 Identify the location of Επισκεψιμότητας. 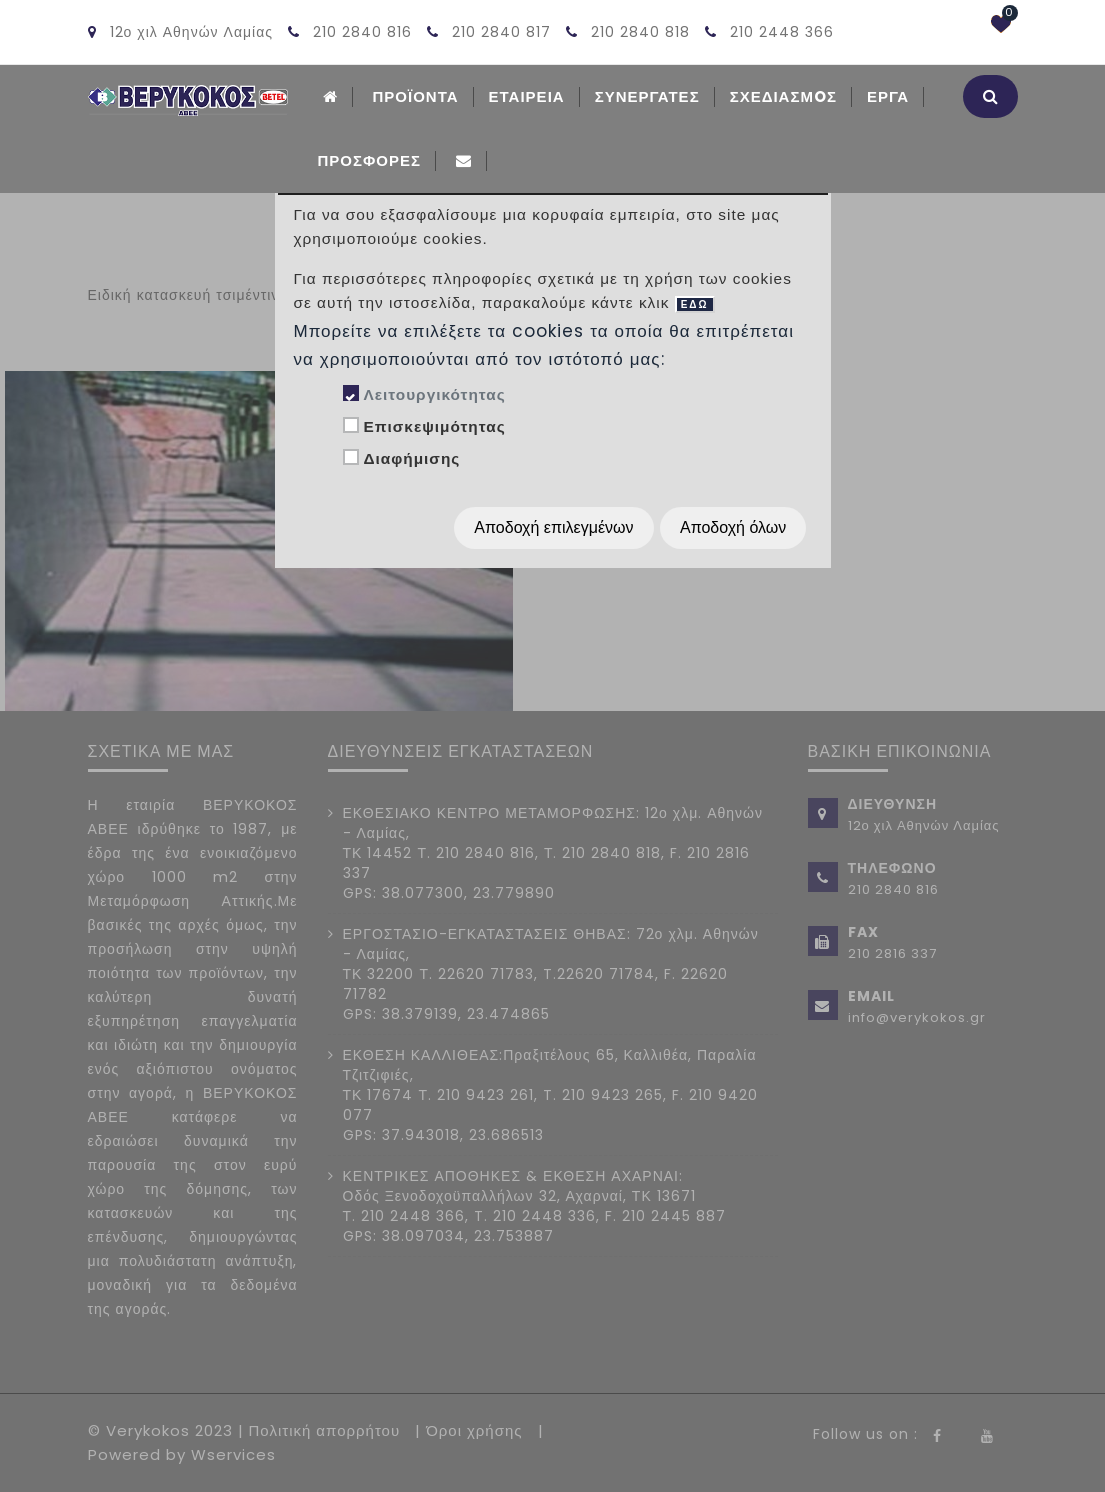
(434, 426).